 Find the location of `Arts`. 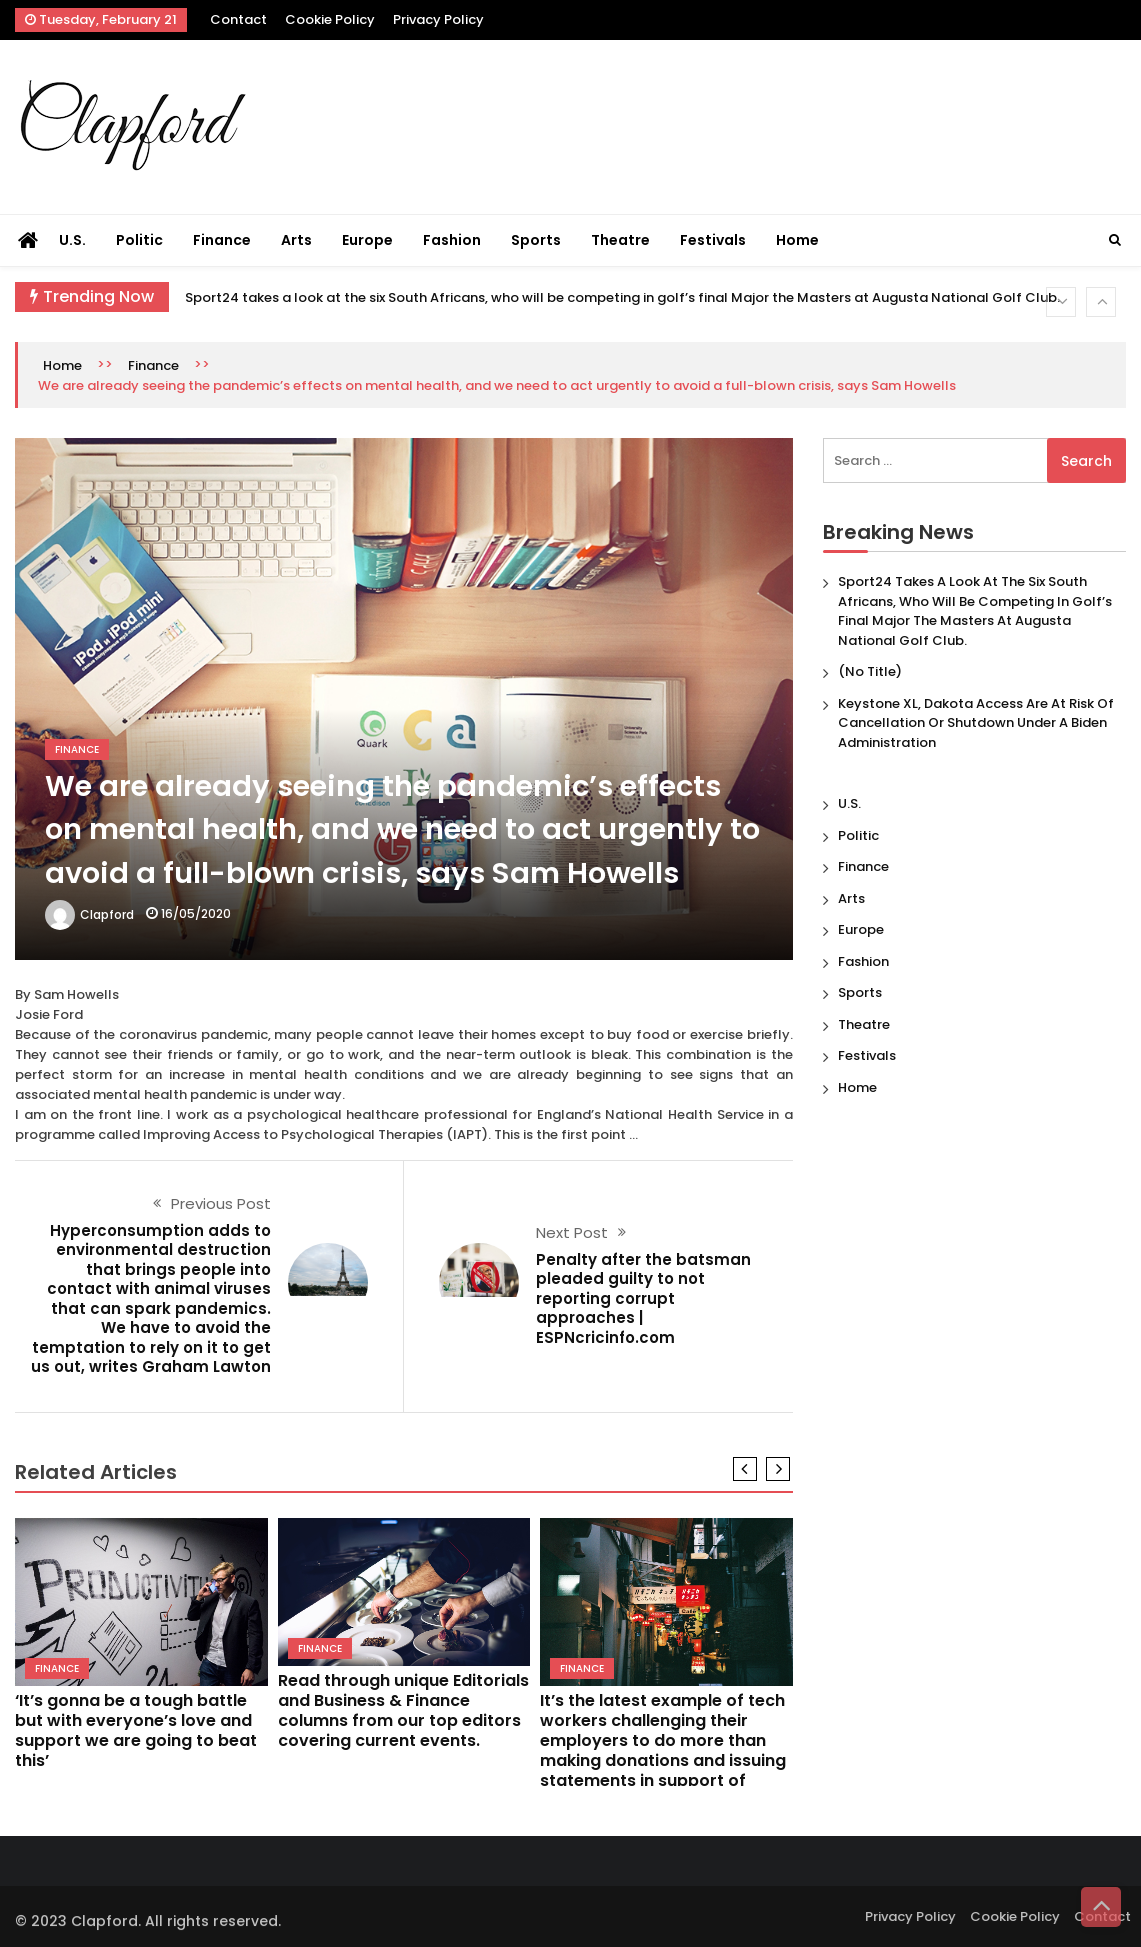

Arts is located at coordinates (296, 240).